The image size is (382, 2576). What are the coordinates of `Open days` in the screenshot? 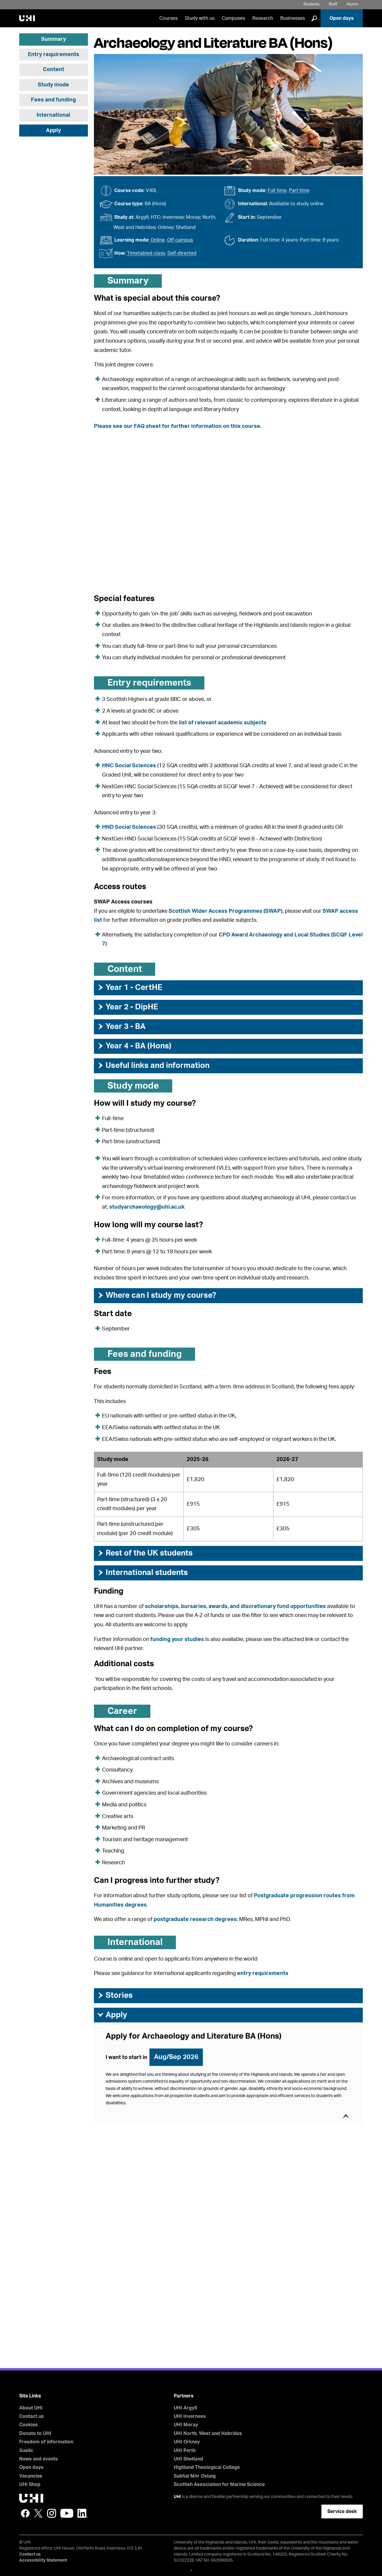 It's located at (341, 18).